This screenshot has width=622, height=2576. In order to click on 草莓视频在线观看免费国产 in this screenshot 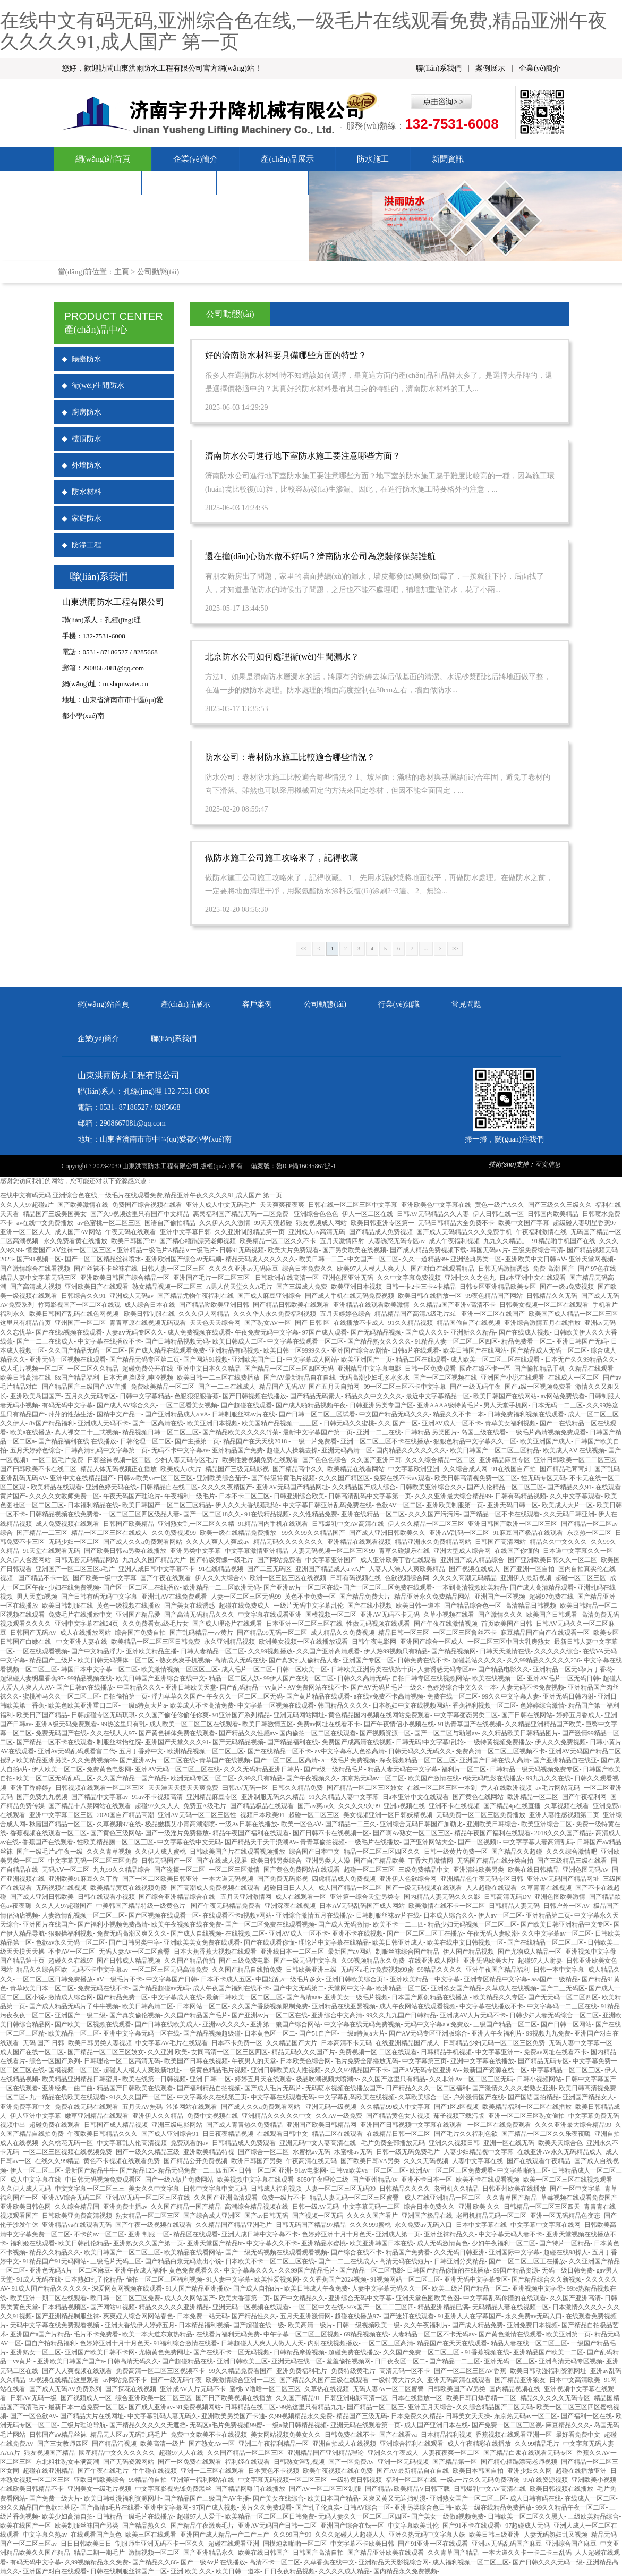, I will do `click(579, 2197)`.